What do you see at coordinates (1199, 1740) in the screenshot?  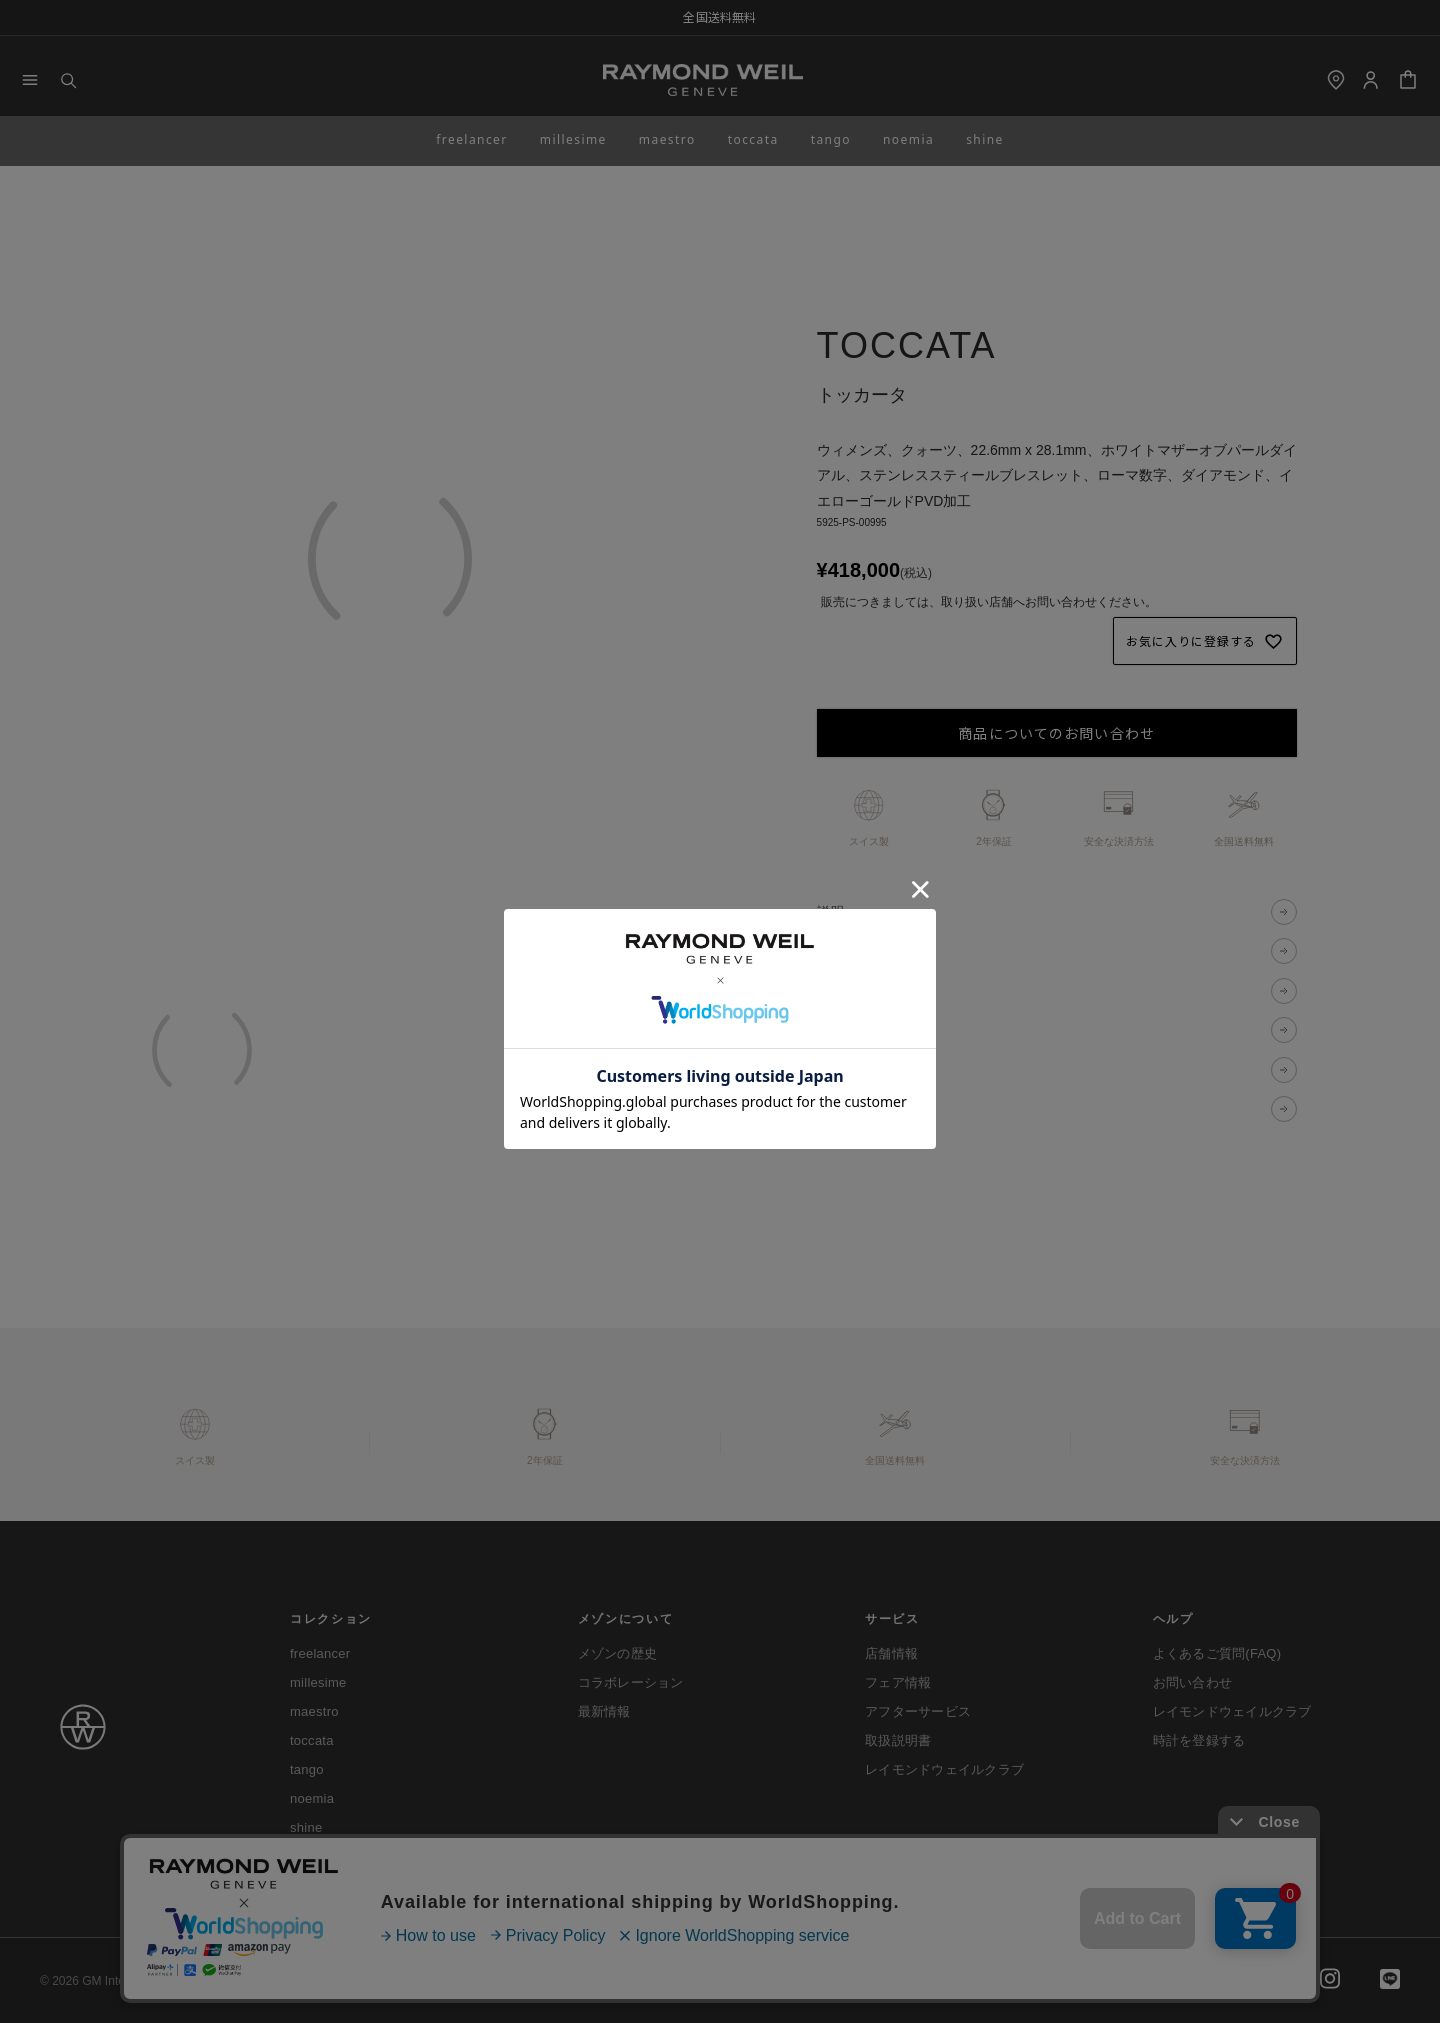 I see `時計を登録する` at bounding box center [1199, 1740].